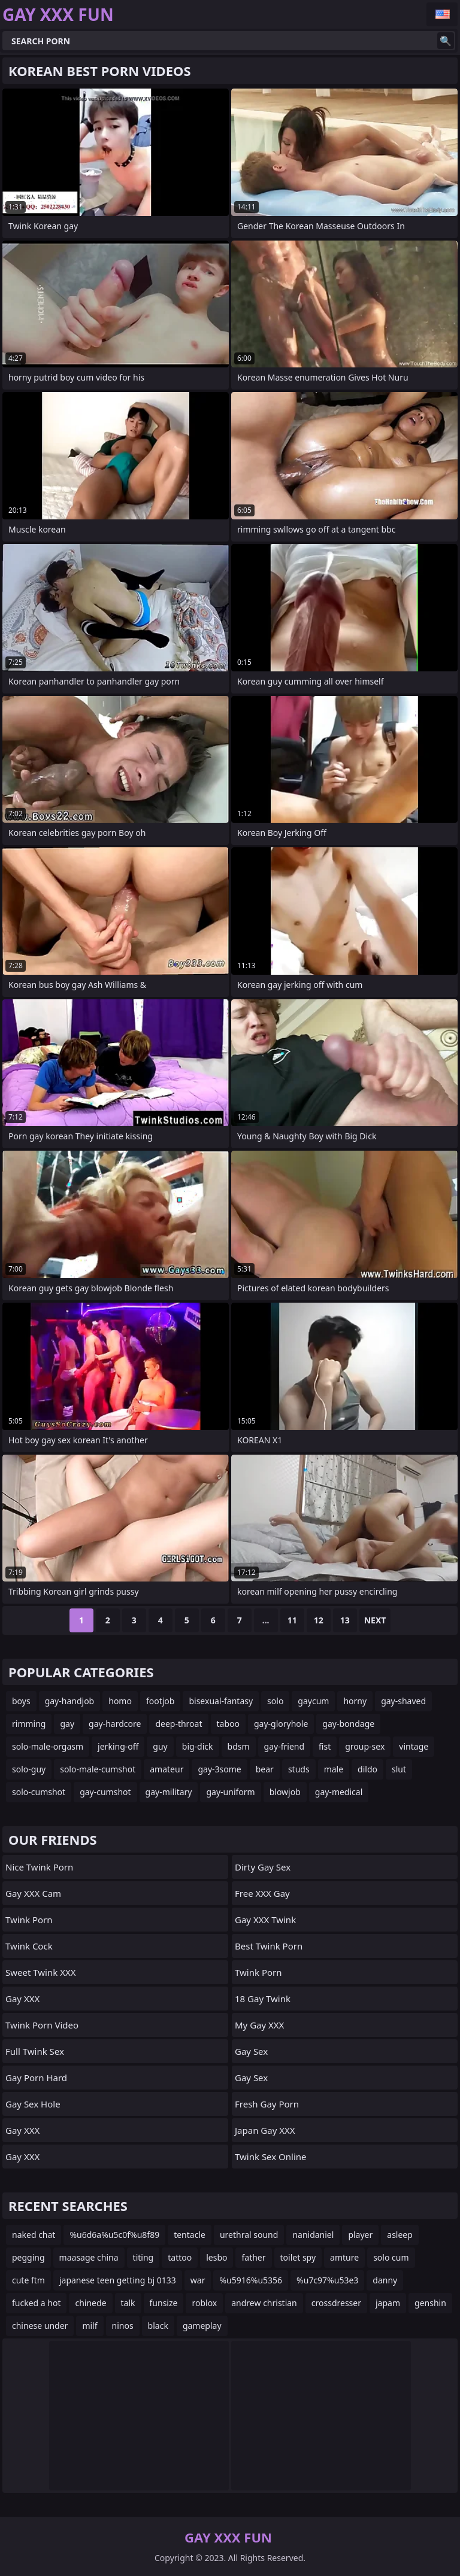  Describe the element at coordinates (33, 1893) in the screenshot. I see `Gay XXX Cam` at that location.